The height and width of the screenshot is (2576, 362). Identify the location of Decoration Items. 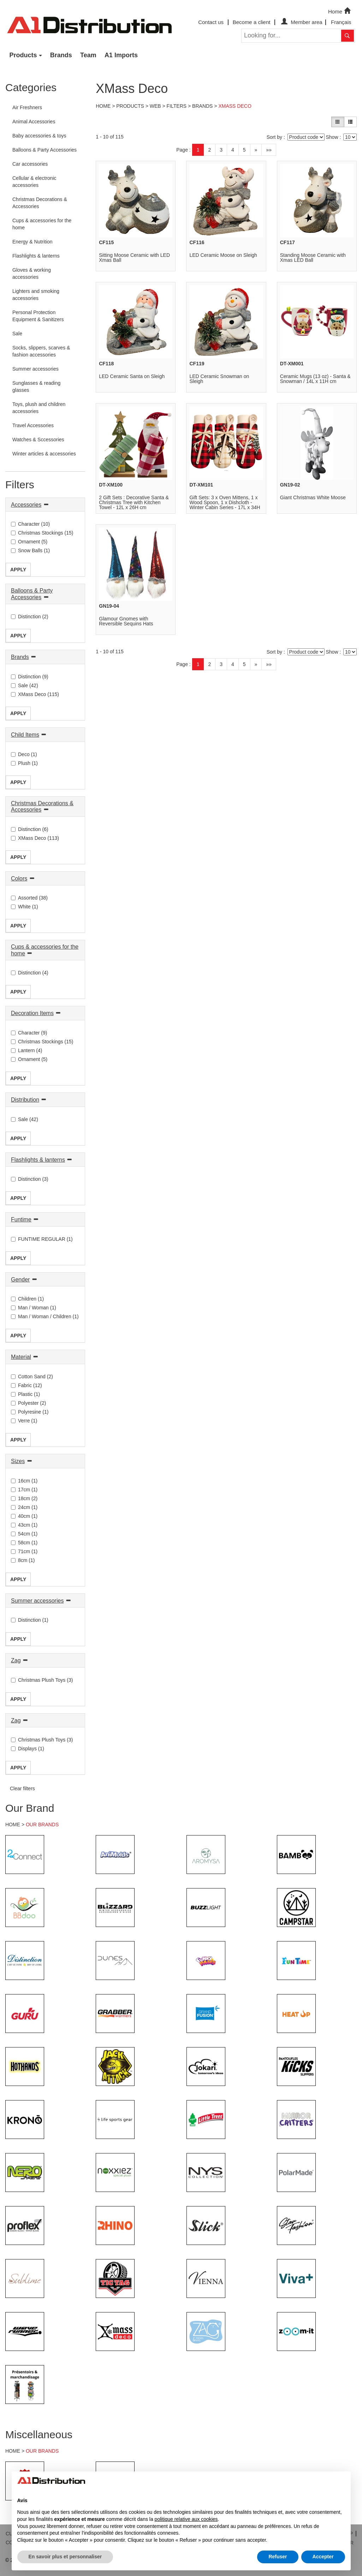
(32, 1013).